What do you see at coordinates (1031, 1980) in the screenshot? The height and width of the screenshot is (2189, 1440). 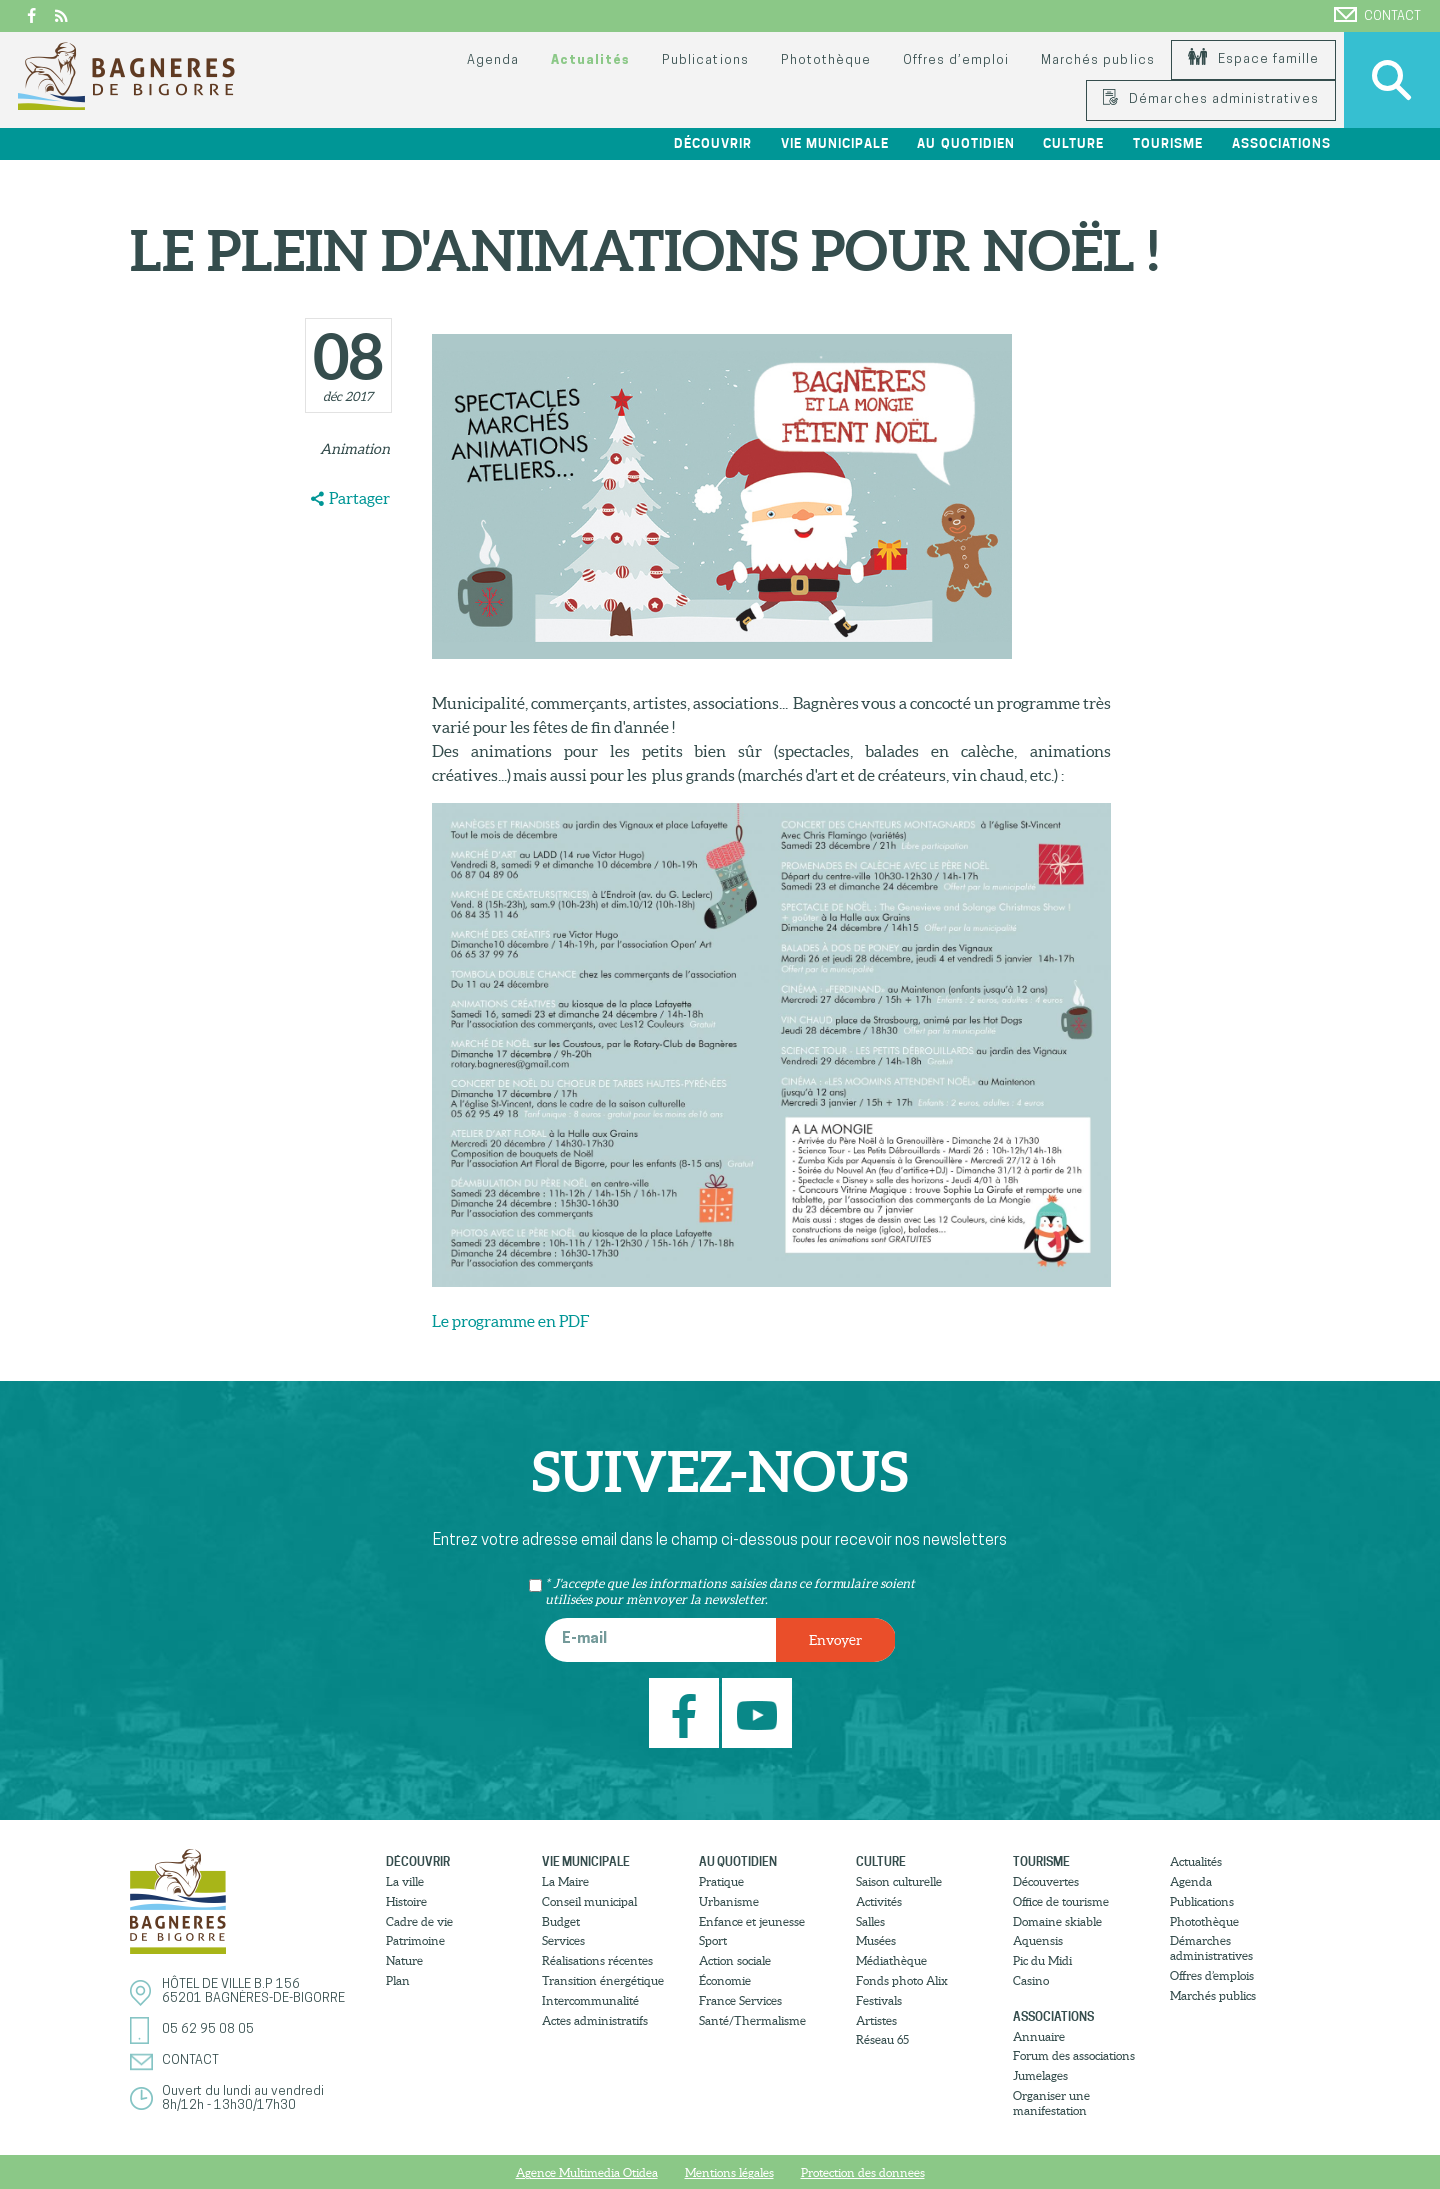 I see `Casino` at bounding box center [1031, 1980].